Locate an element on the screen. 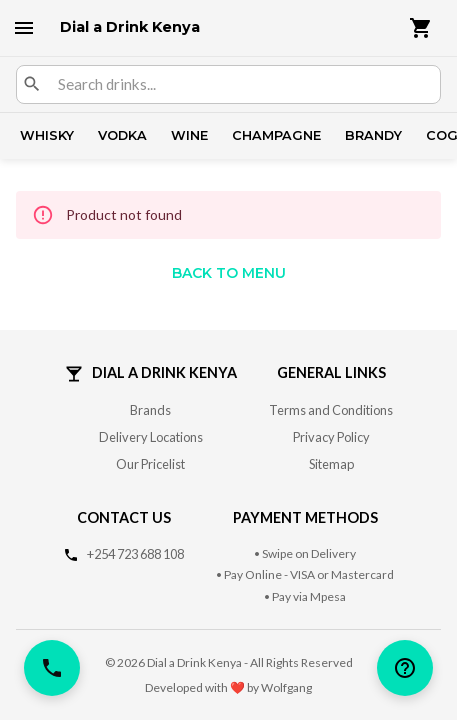 This screenshot has height=720, width=457. Whisky is located at coordinates (47, 135).